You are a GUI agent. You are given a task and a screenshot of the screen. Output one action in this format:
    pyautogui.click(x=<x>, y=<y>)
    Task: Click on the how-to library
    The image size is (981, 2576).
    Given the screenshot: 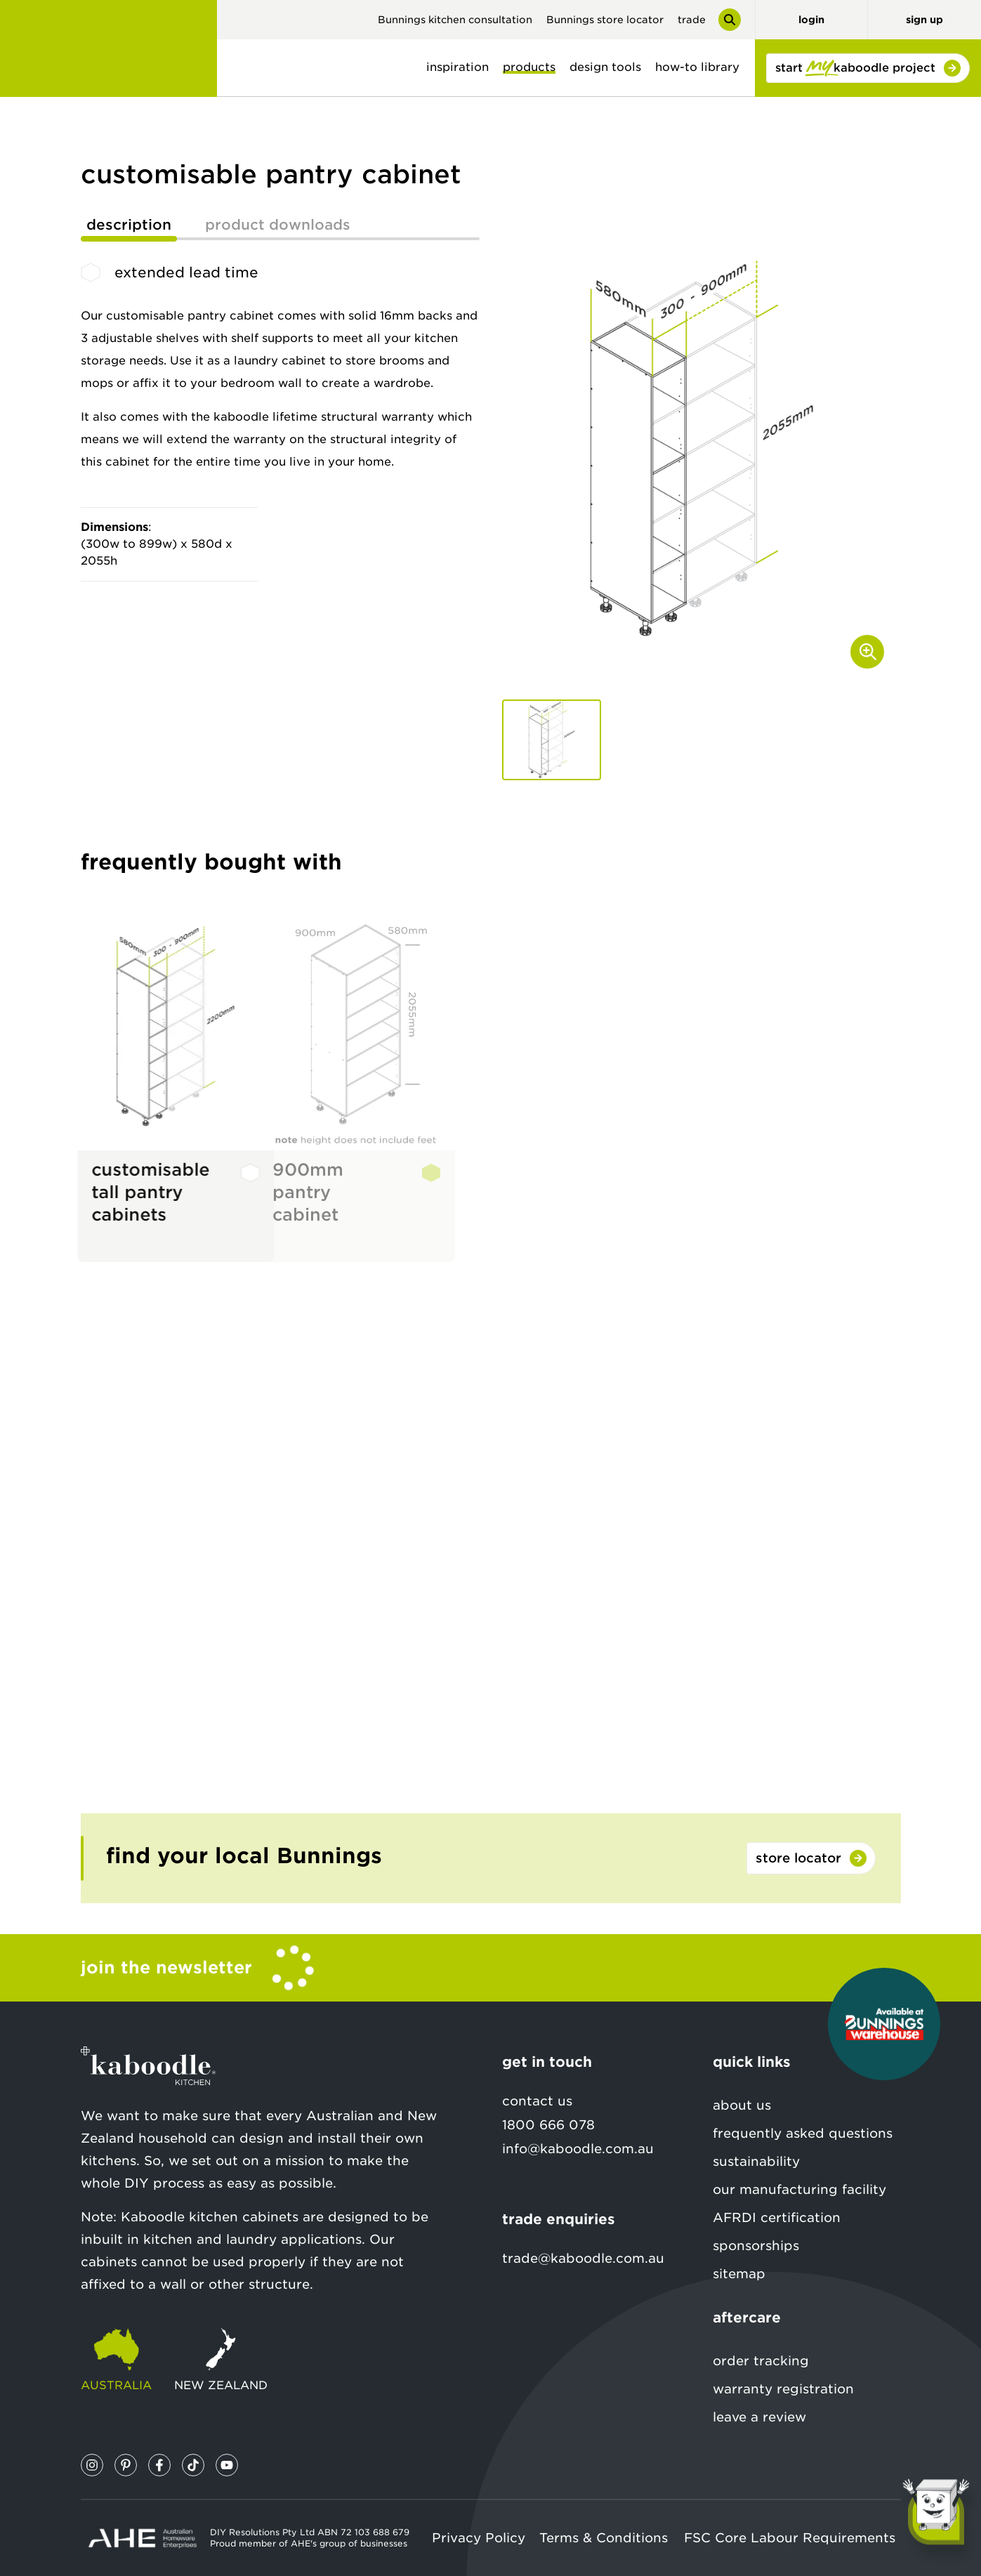 What is the action you would take?
    pyautogui.click(x=697, y=67)
    